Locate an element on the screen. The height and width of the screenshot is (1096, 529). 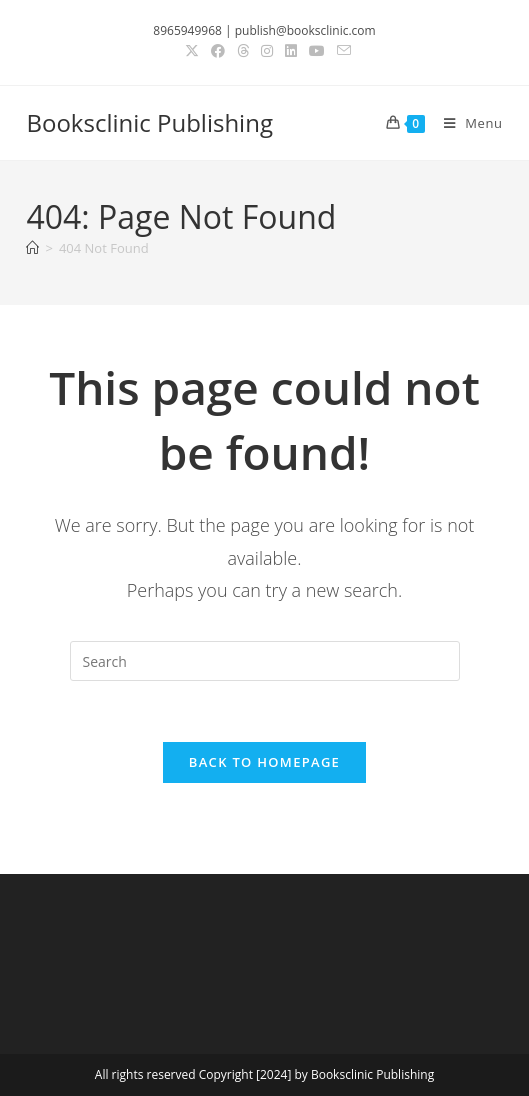
[LinkedIn (opens in a new tab)] is located at coordinates (291, 51).